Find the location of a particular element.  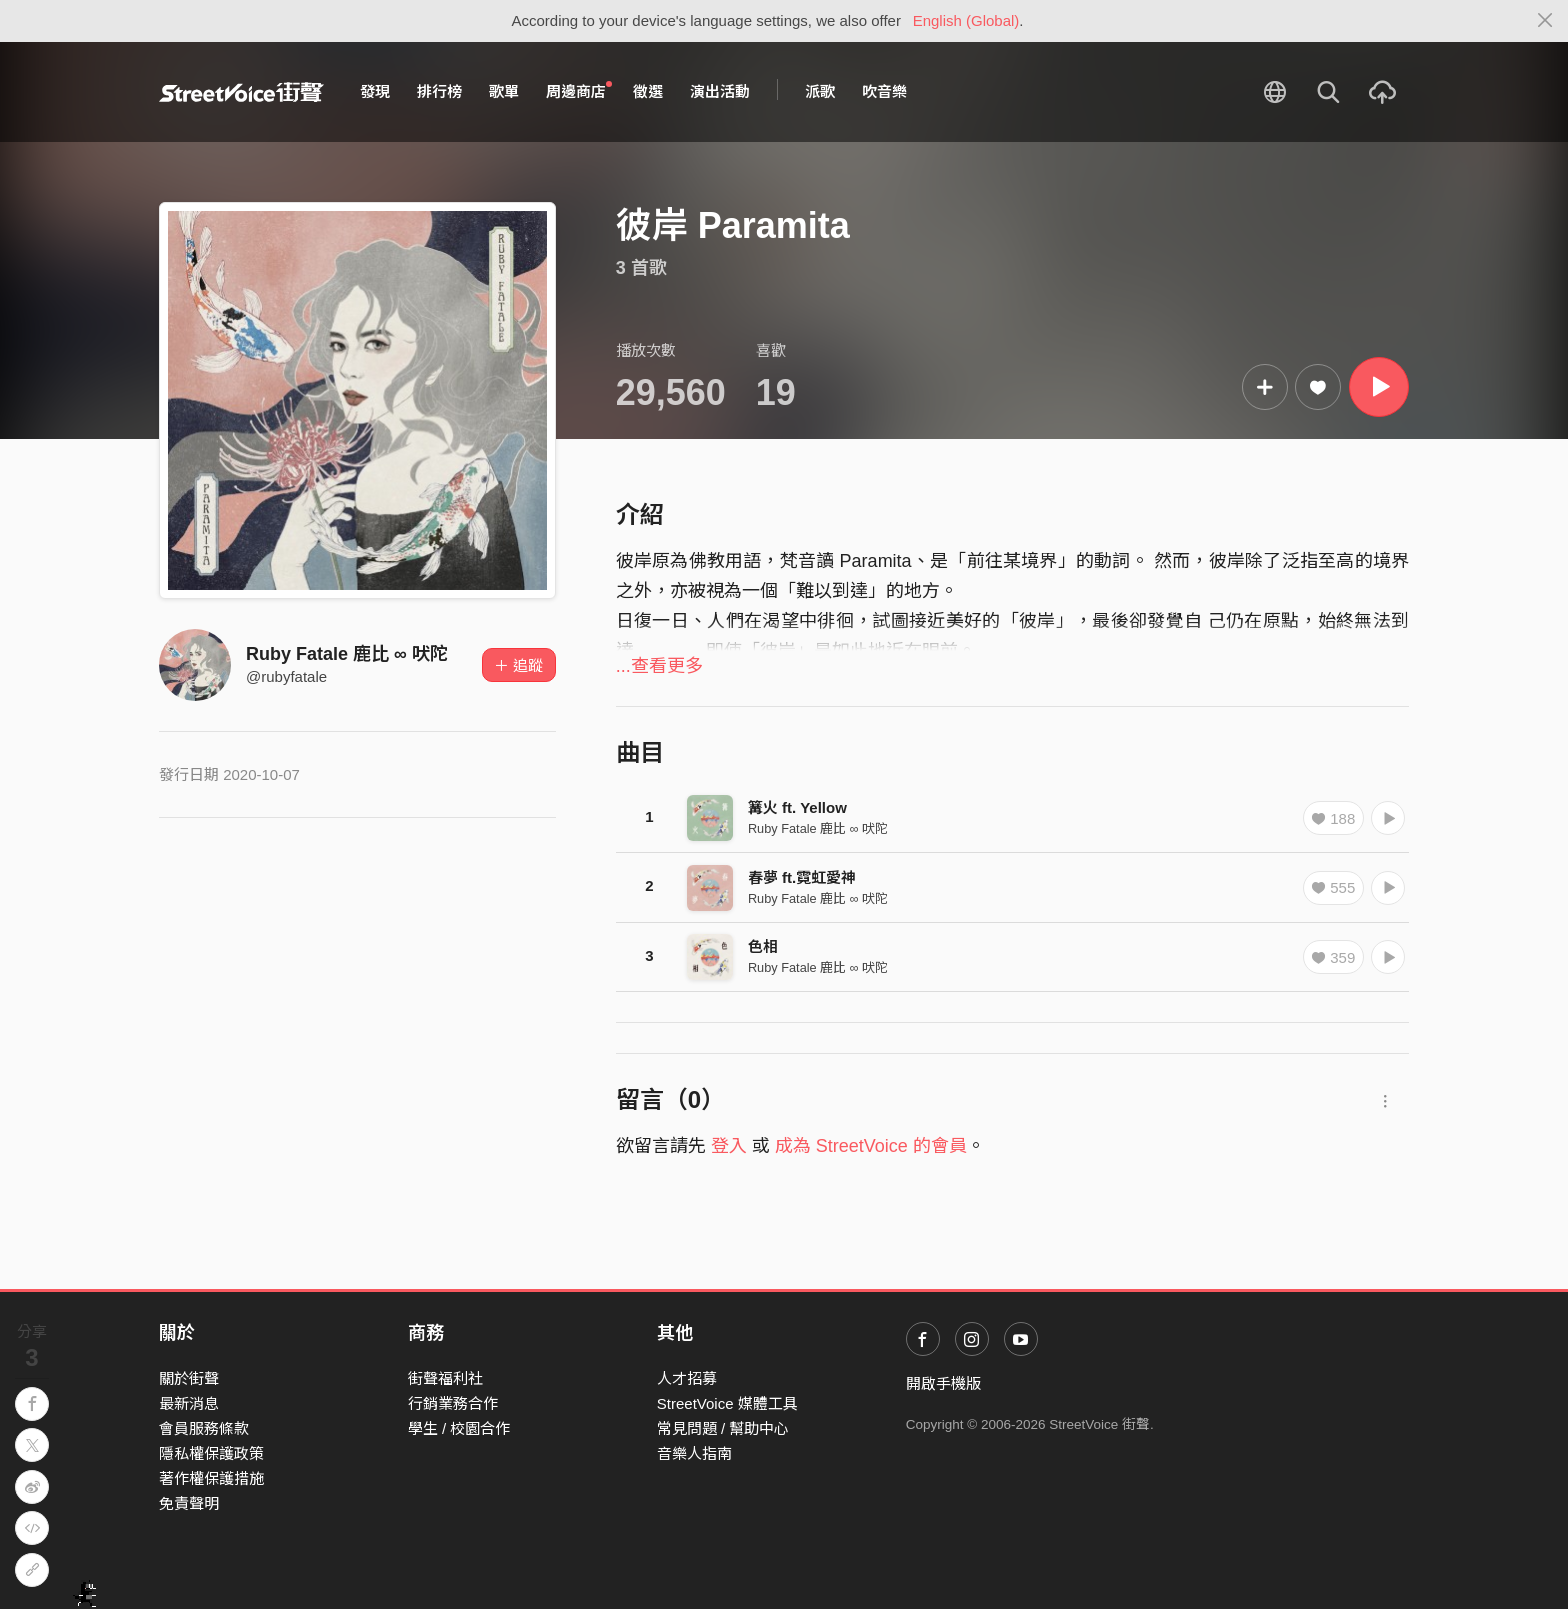

徵選 is located at coordinates (648, 91).